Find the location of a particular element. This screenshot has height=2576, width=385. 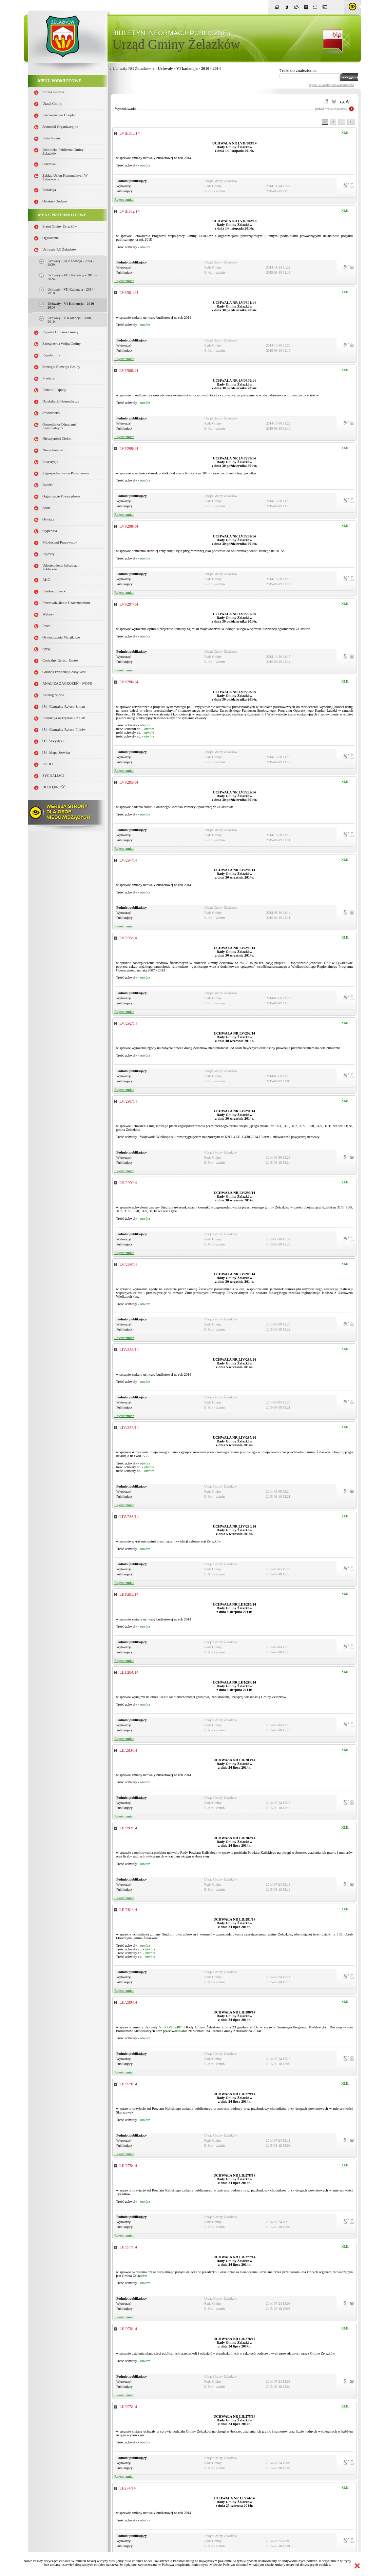

Instrukcja korzystania z BIP is located at coordinates (63, 718).